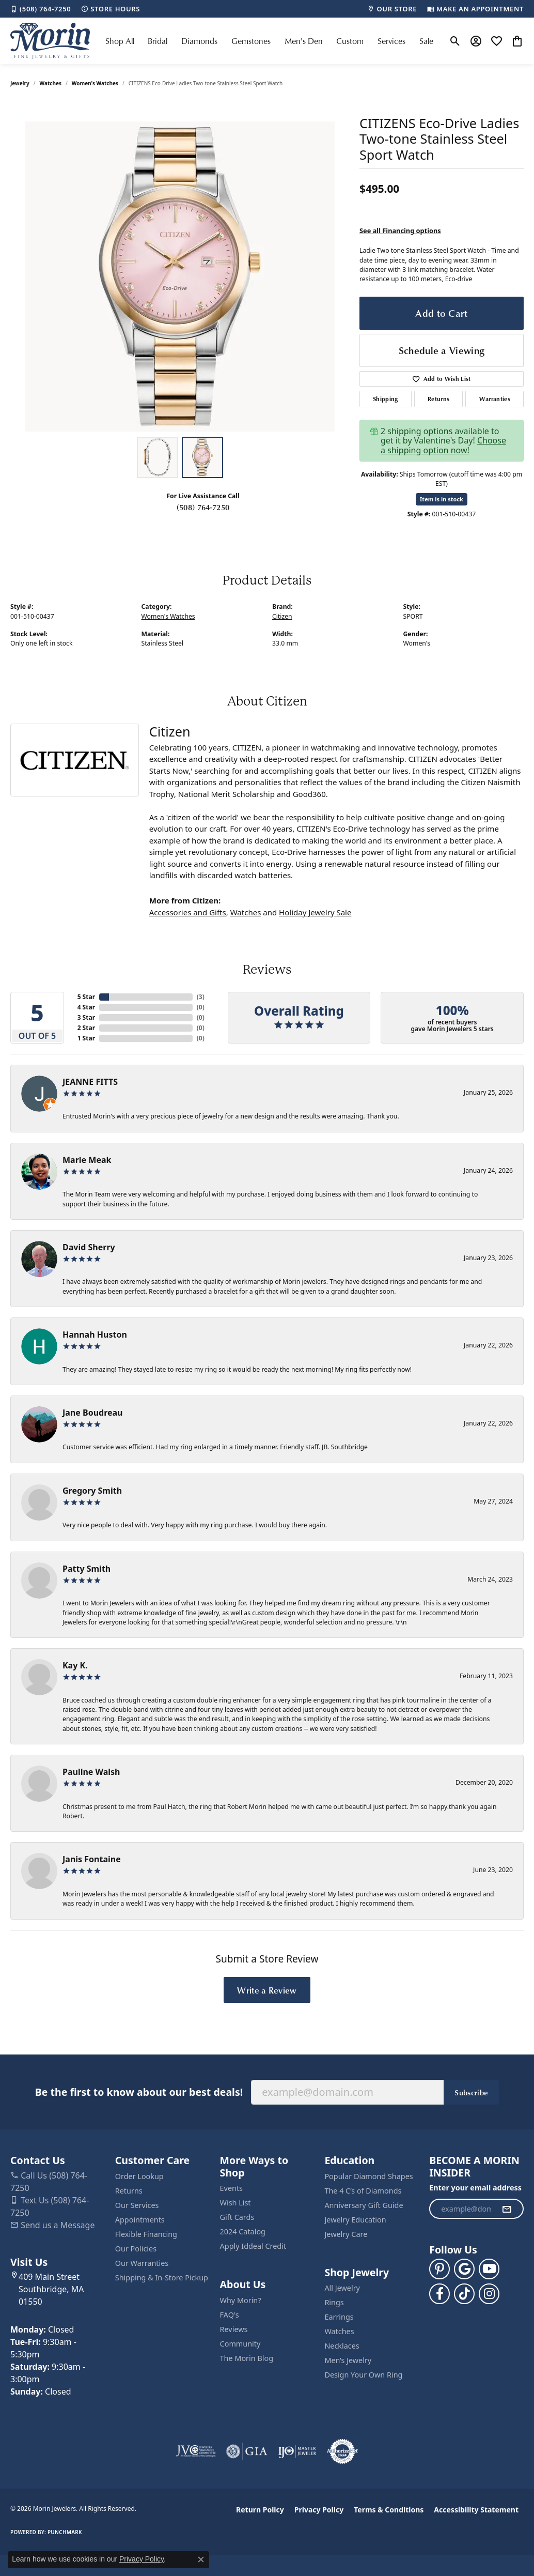 This screenshot has width=534, height=2576. What do you see at coordinates (400, 230) in the screenshot?
I see `See all Financing options` at bounding box center [400, 230].